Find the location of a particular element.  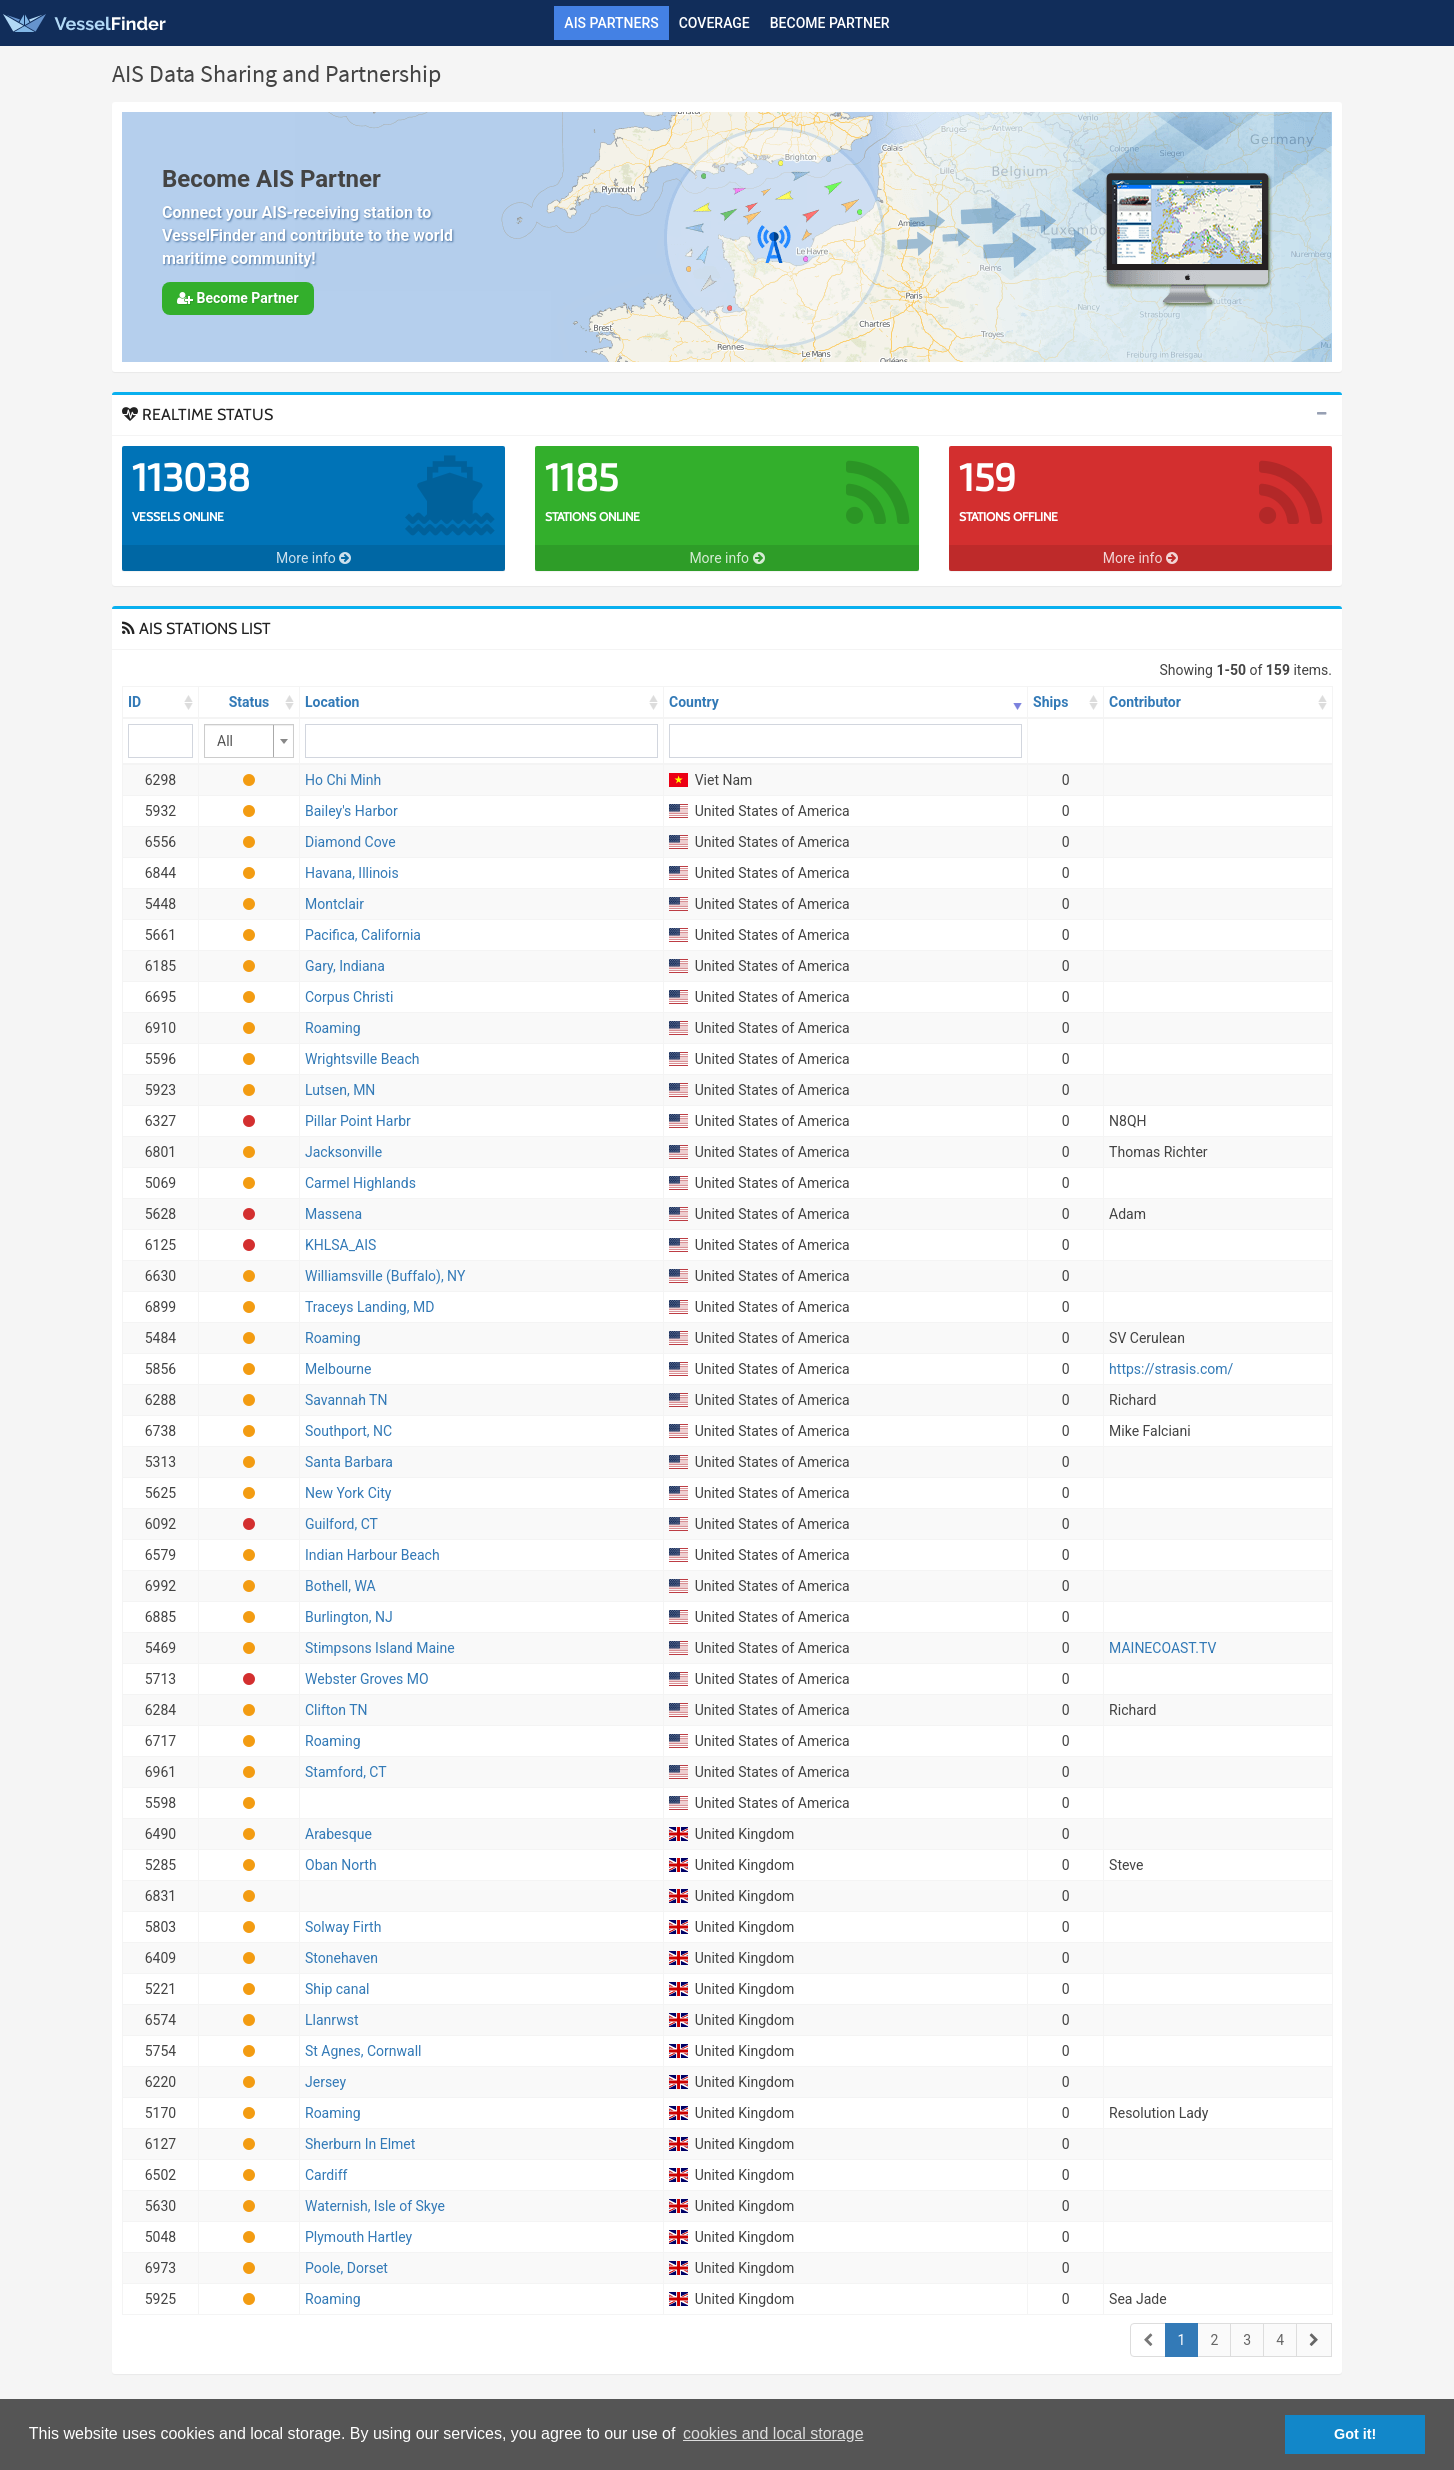

Solway Firth is located at coordinates (343, 1927).